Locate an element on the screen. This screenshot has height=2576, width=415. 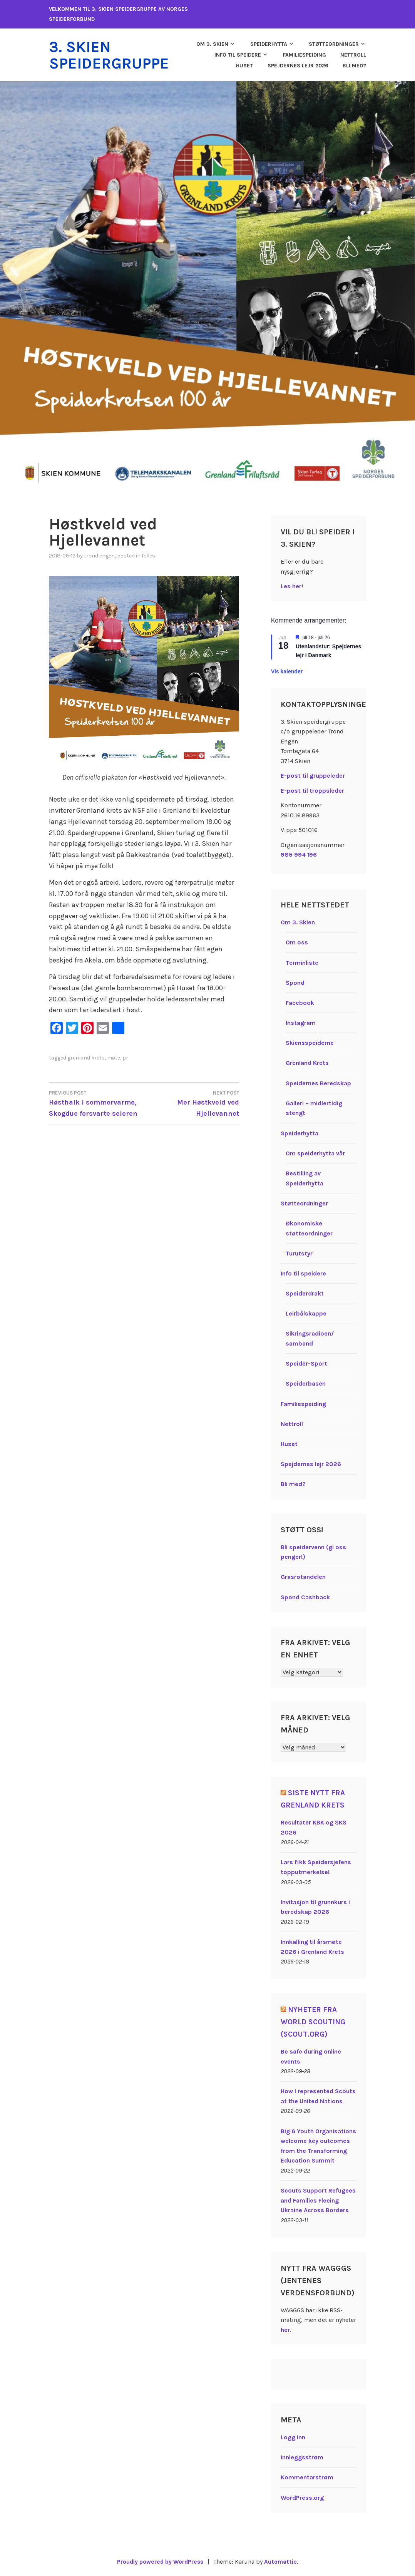
Støtteordninger is located at coordinates (334, 43).